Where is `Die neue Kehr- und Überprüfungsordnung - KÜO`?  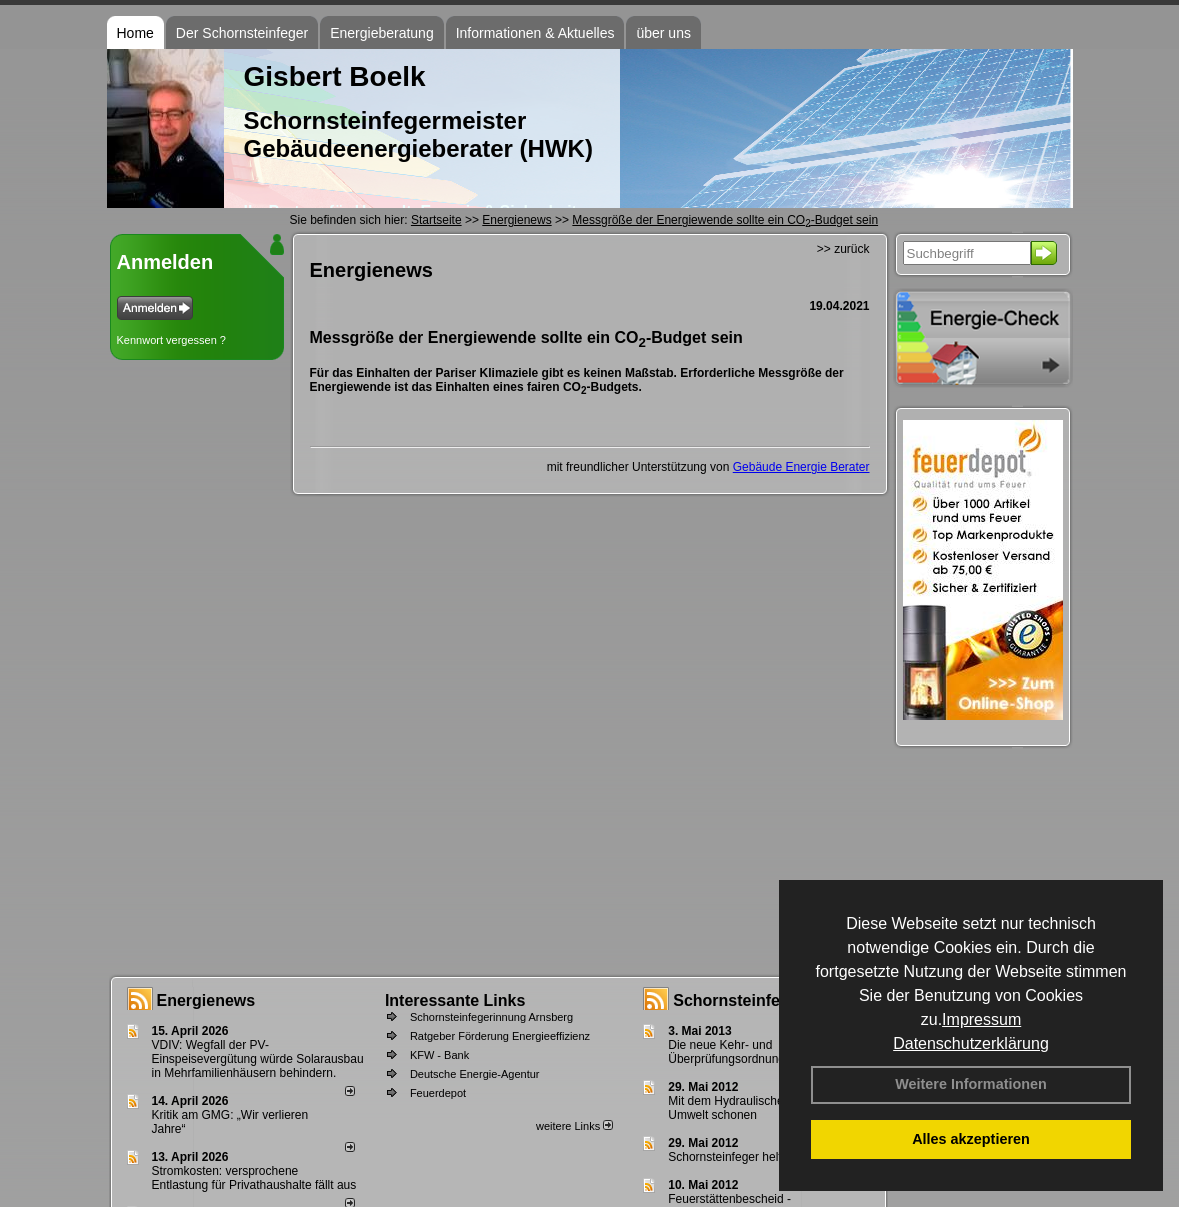 Die neue Kehr- und Überprüfungsordnung - KÜO is located at coordinates (744, 1052).